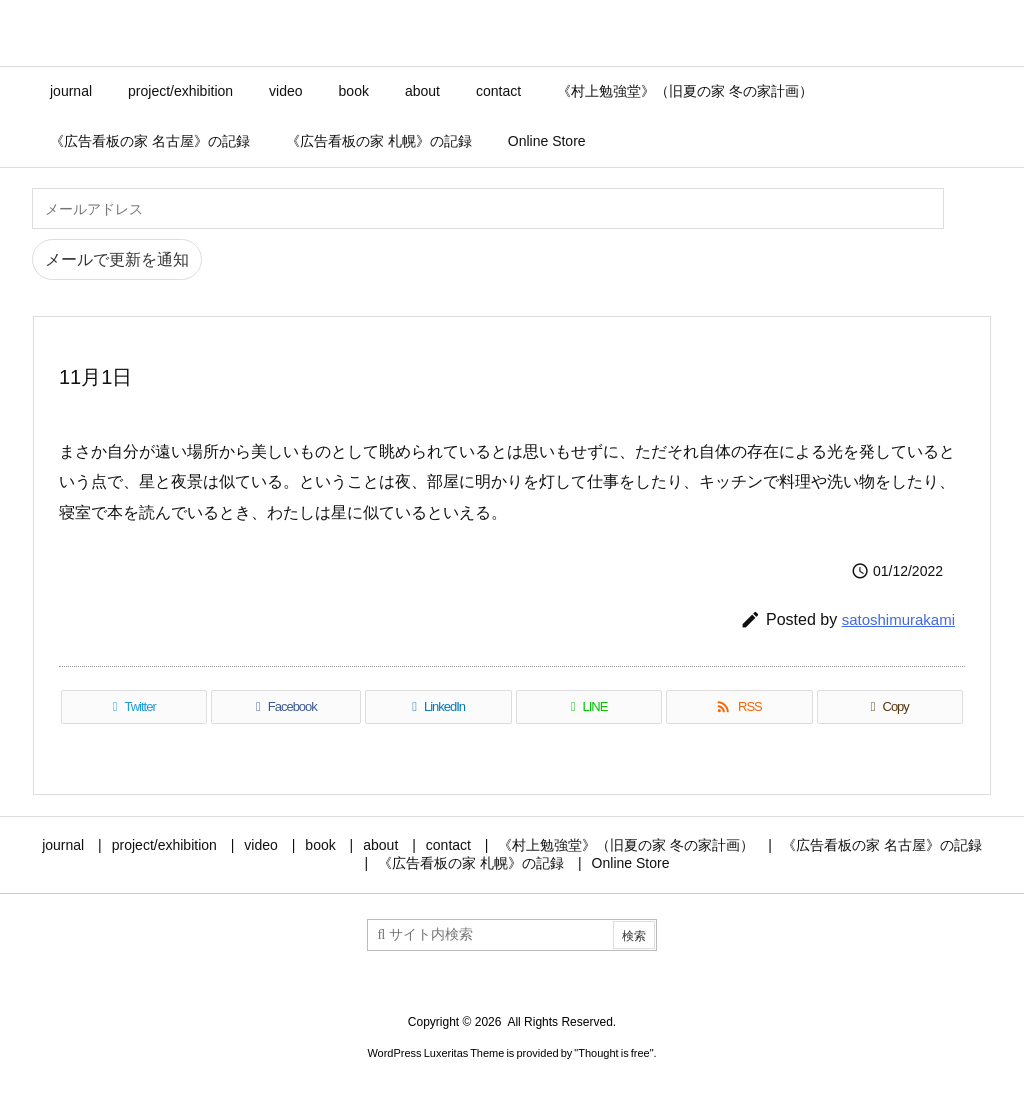 The height and width of the screenshot is (1102, 1024). What do you see at coordinates (890, 707) in the screenshot?
I see `[Copy]` at bounding box center [890, 707].